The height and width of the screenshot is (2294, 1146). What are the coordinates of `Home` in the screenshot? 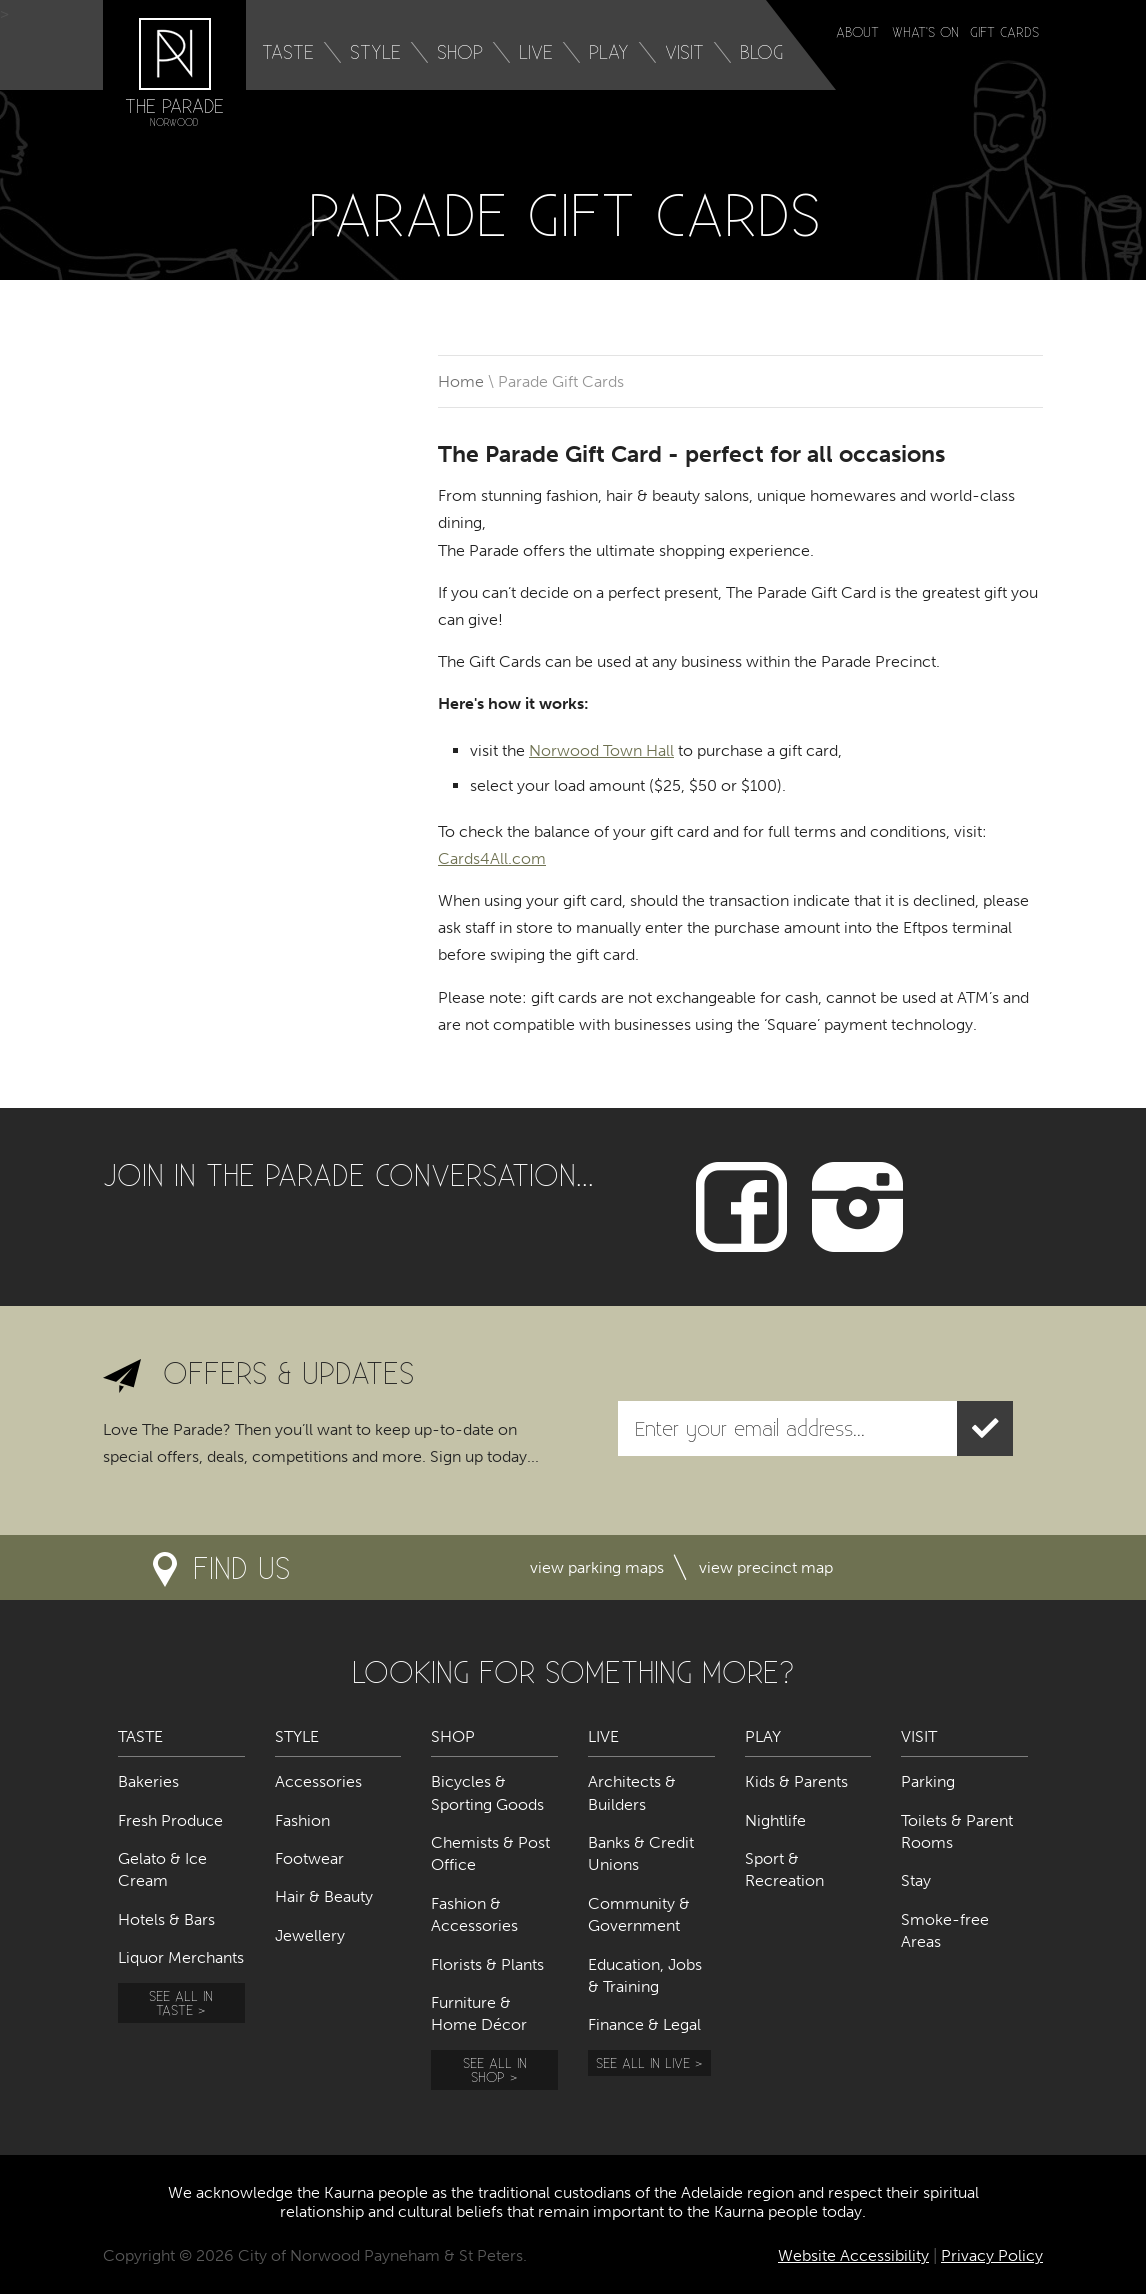 It's located at (461, 381).